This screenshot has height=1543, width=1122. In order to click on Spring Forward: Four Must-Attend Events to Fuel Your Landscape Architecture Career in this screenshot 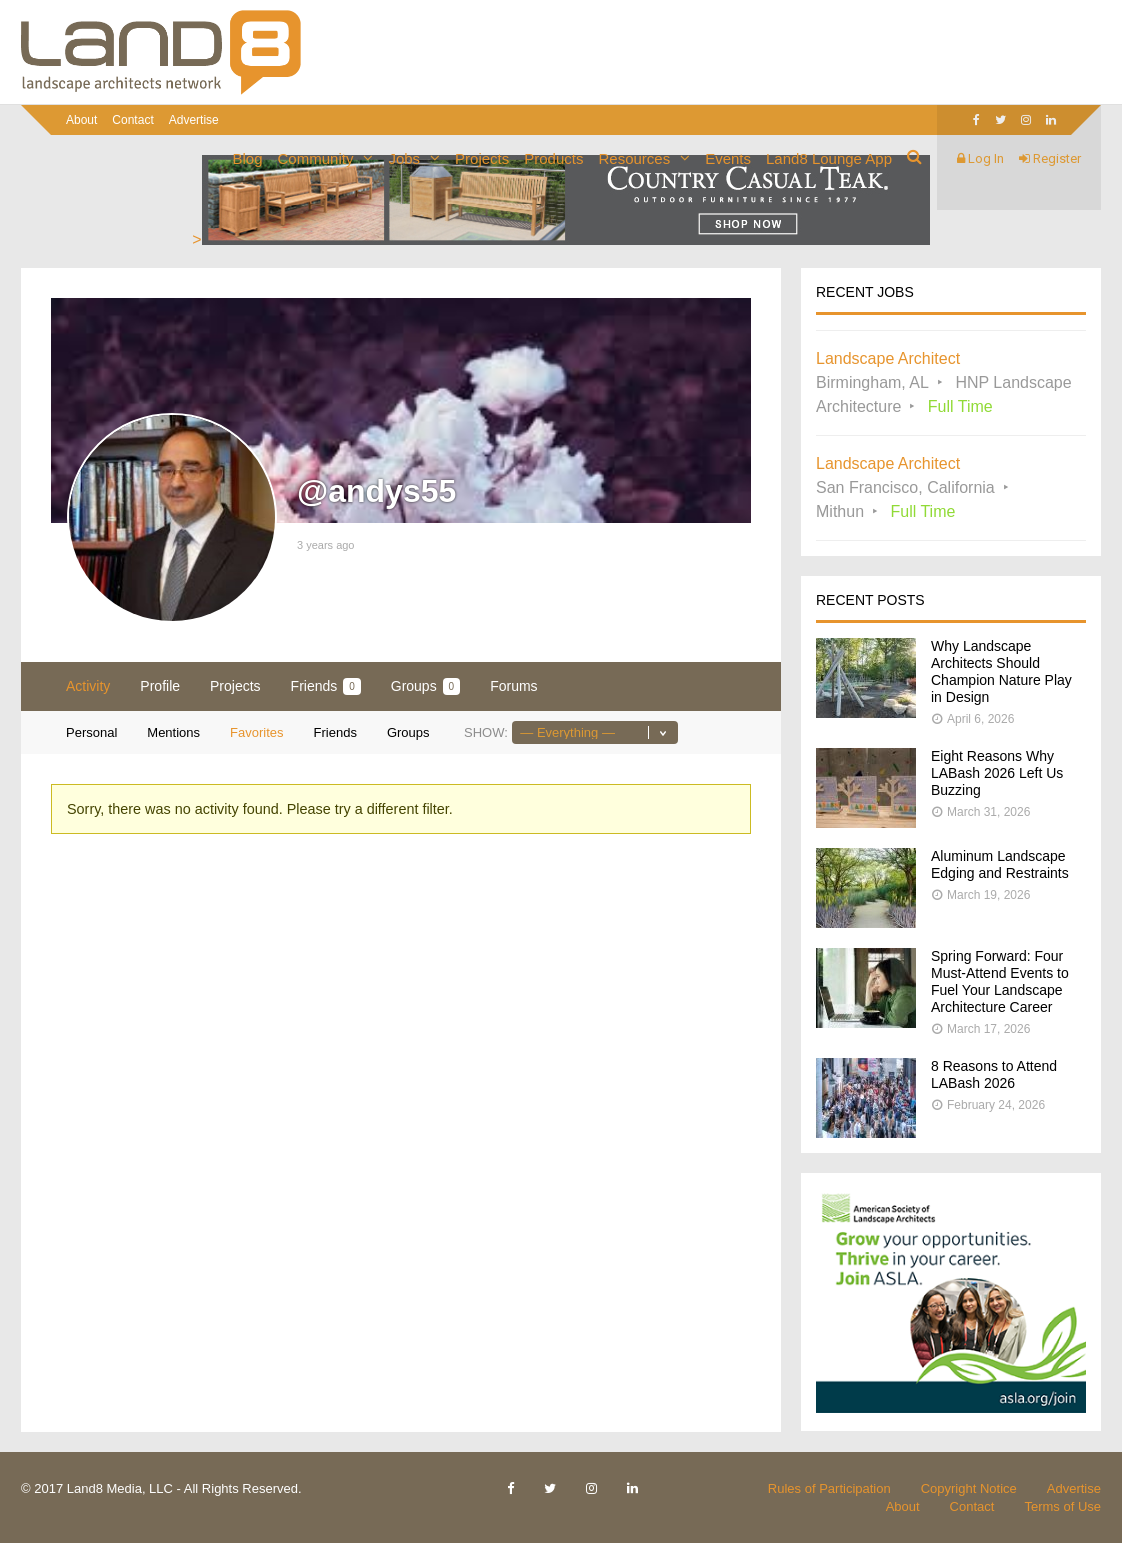, I will do `click(1000, 981)`.